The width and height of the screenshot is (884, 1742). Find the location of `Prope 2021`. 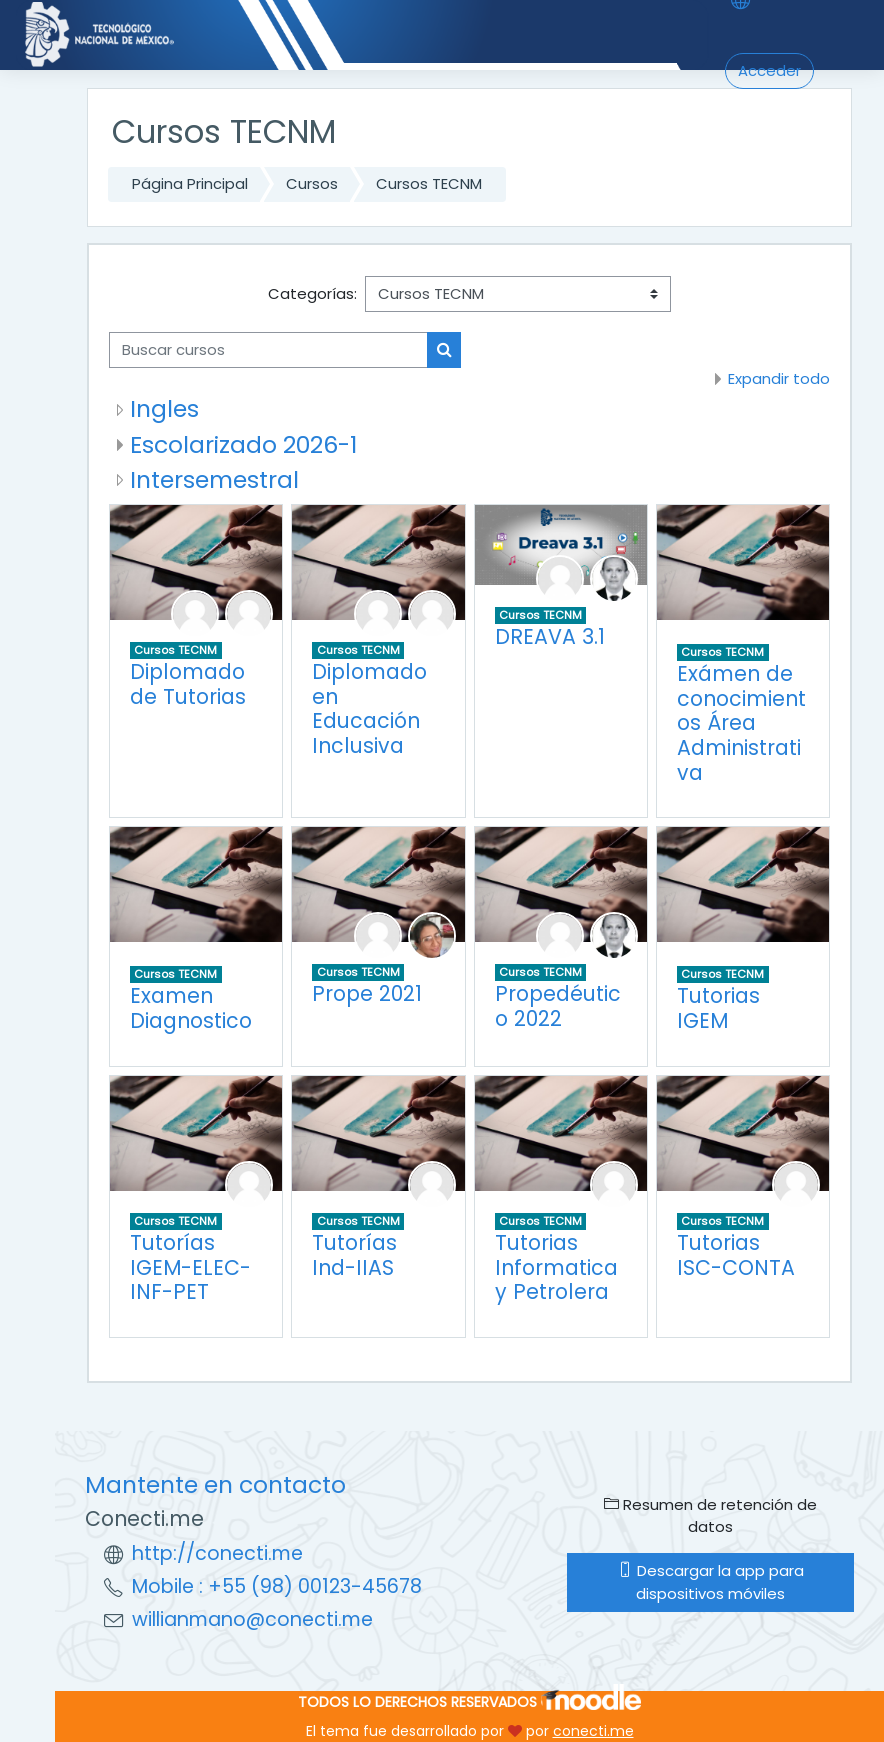

Prope 2021 is located at coordinates (367, 993).